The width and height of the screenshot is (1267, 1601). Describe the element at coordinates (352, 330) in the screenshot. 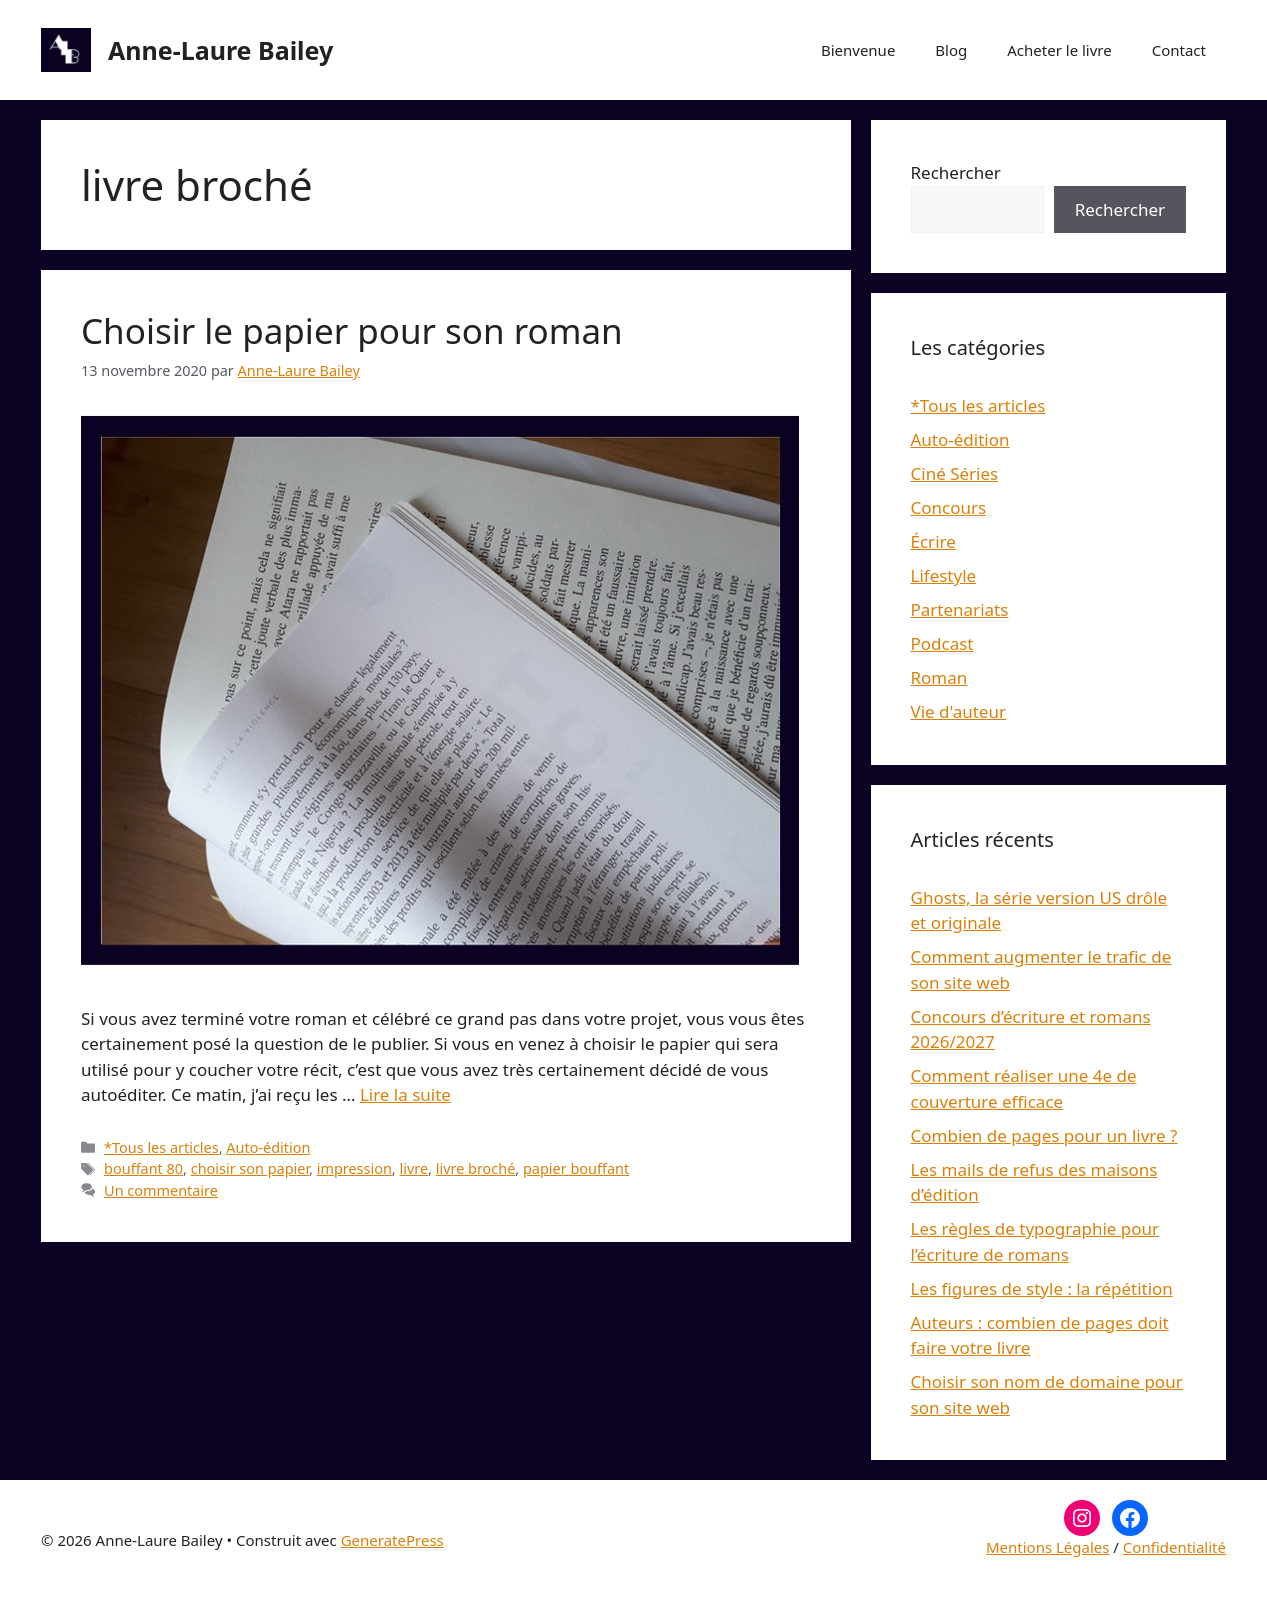

I see `Choisir le papier pour son roman` at that location.